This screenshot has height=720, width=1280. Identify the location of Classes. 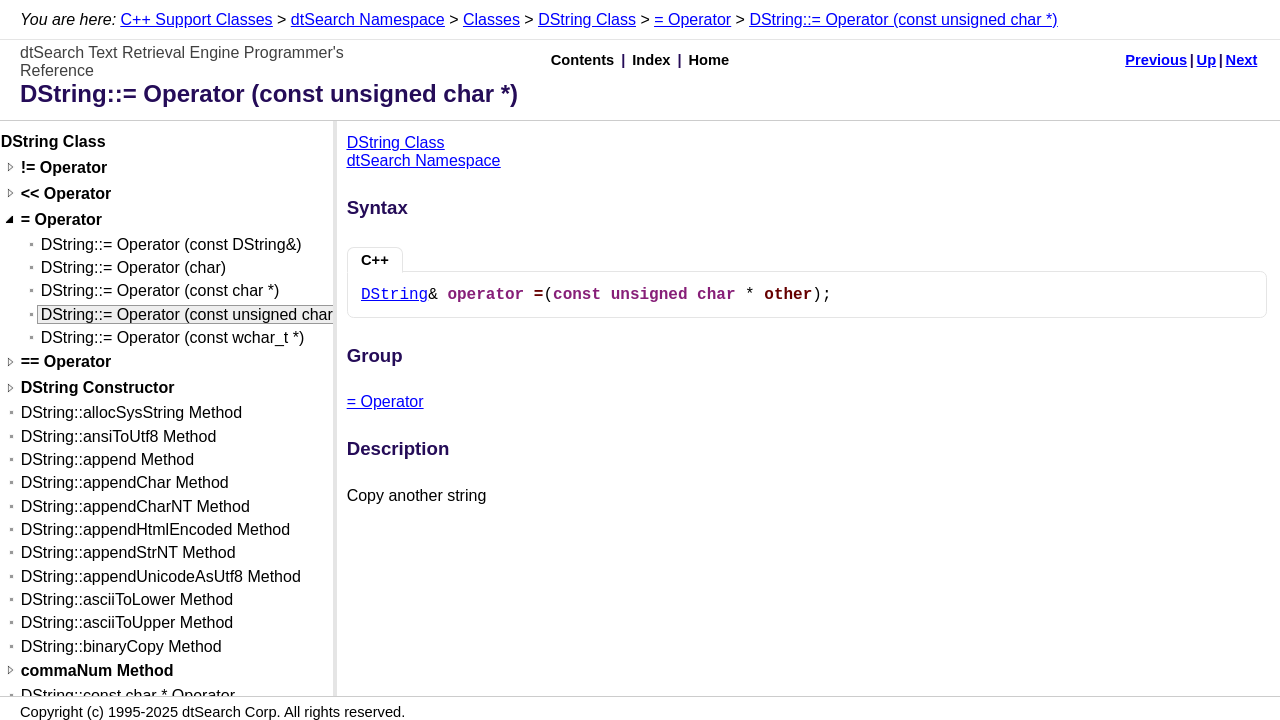
(491, 19).